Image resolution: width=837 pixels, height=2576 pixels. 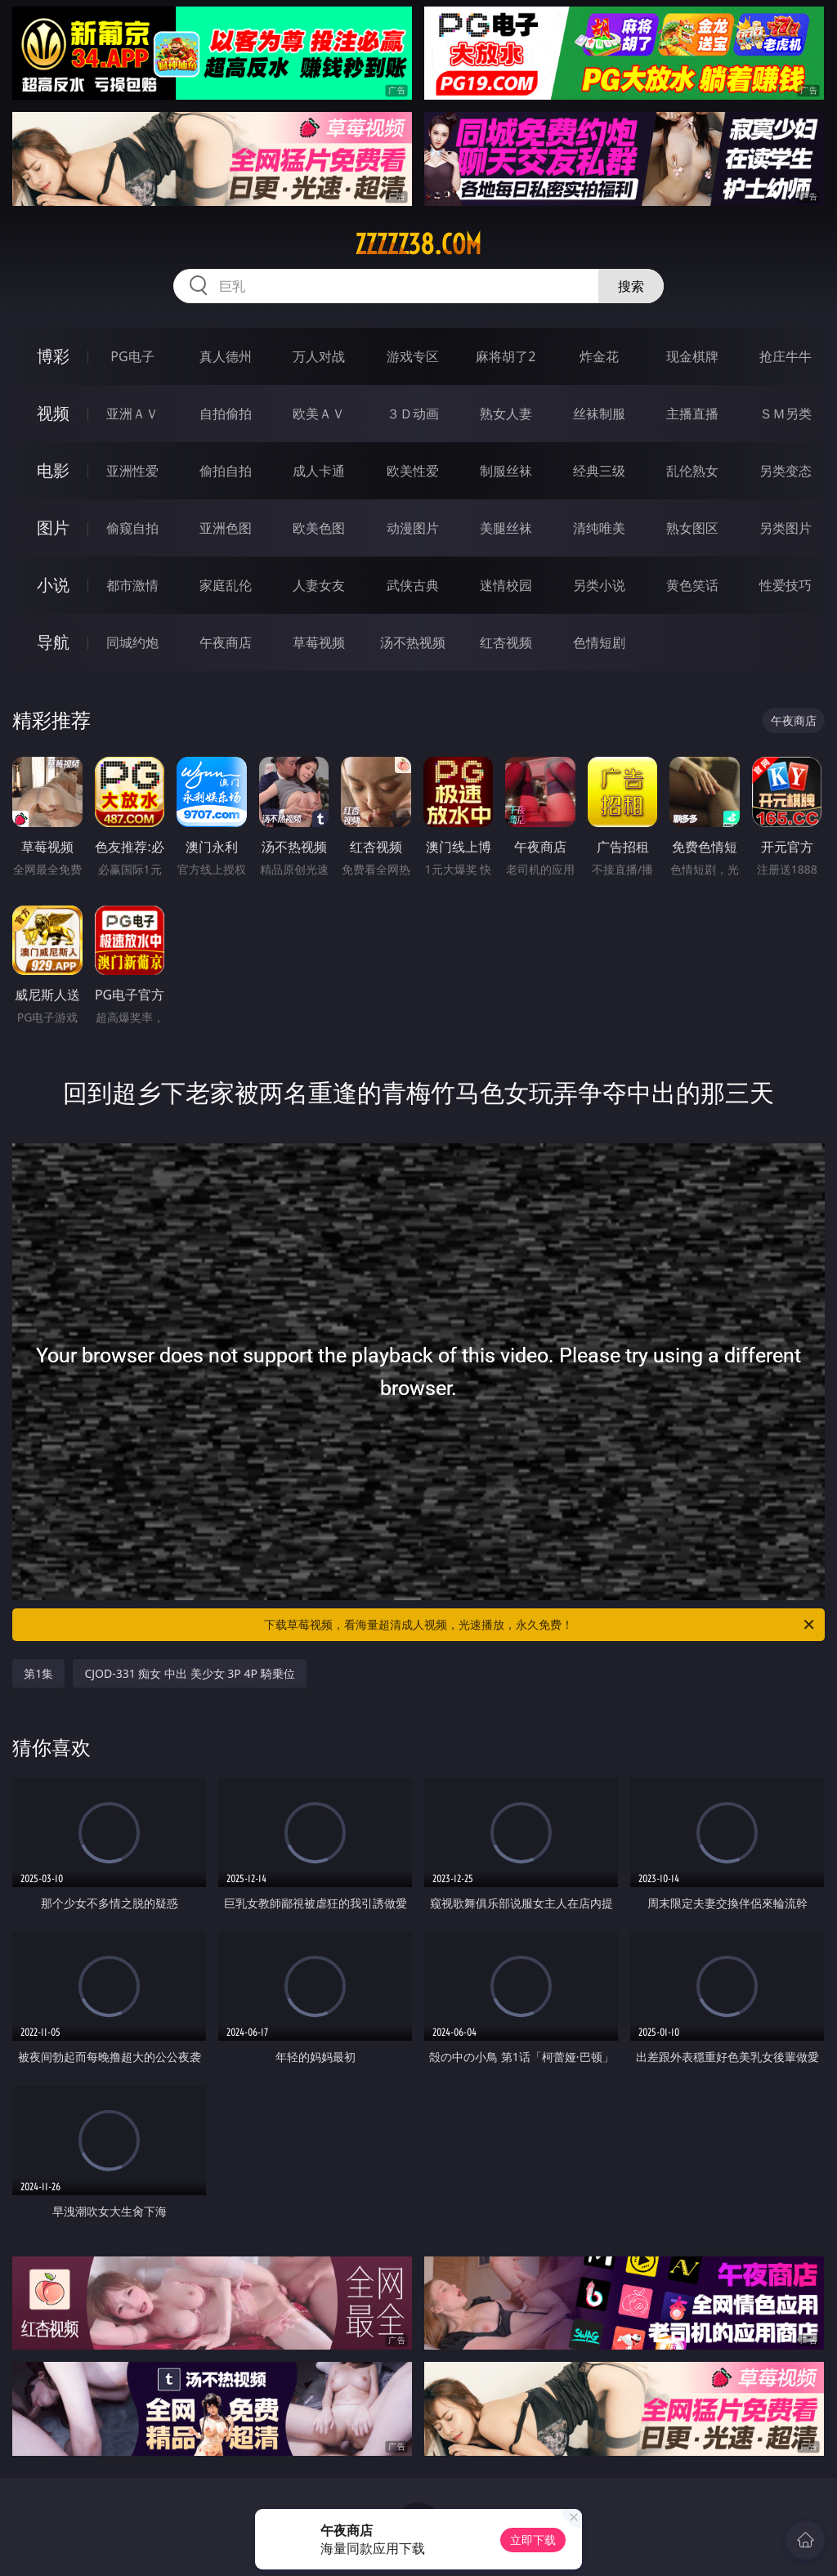 What do you see at coordinates (319, 356) in the screenshot?
I see `万人对战` at bounding box center [319, 356].